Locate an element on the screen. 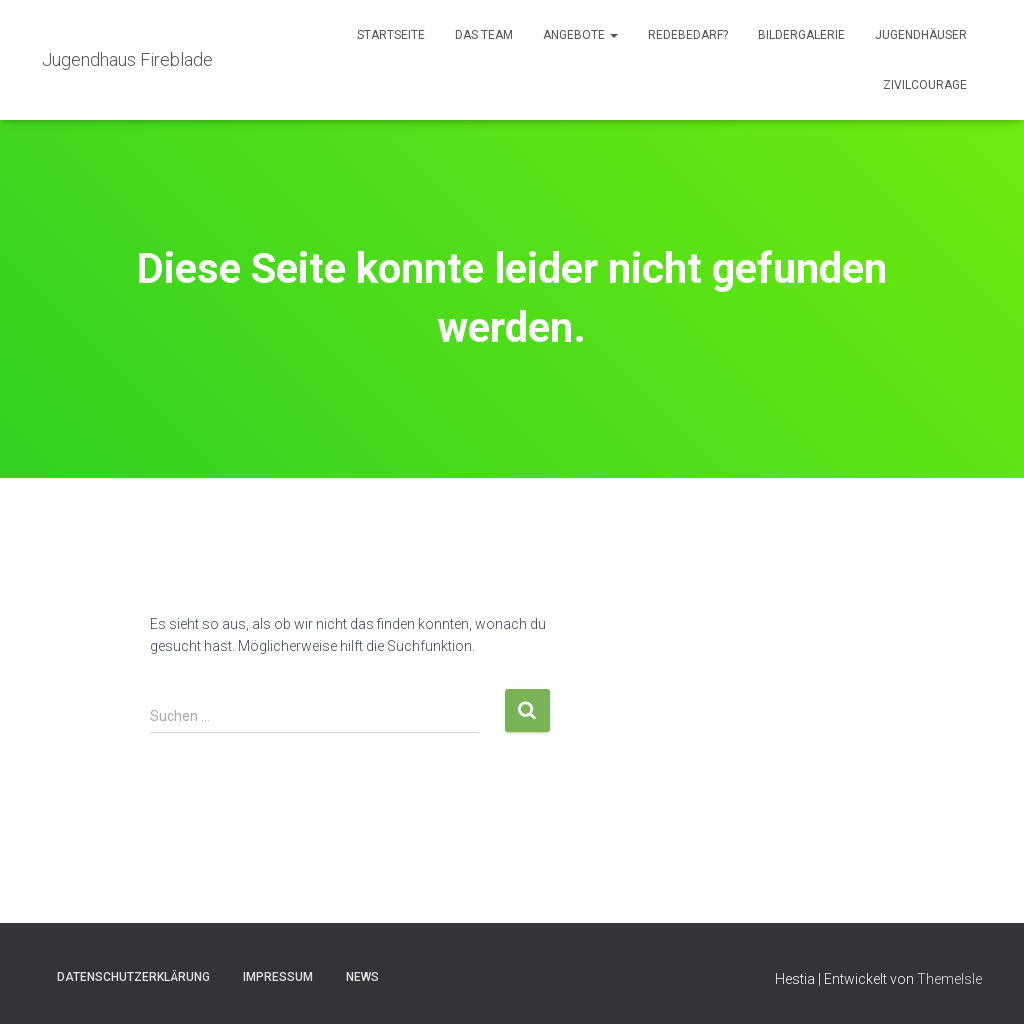 The width and height of the screenshot is (1024, 1024). Datenschutzerklärung is located at coordinates (133, 977).